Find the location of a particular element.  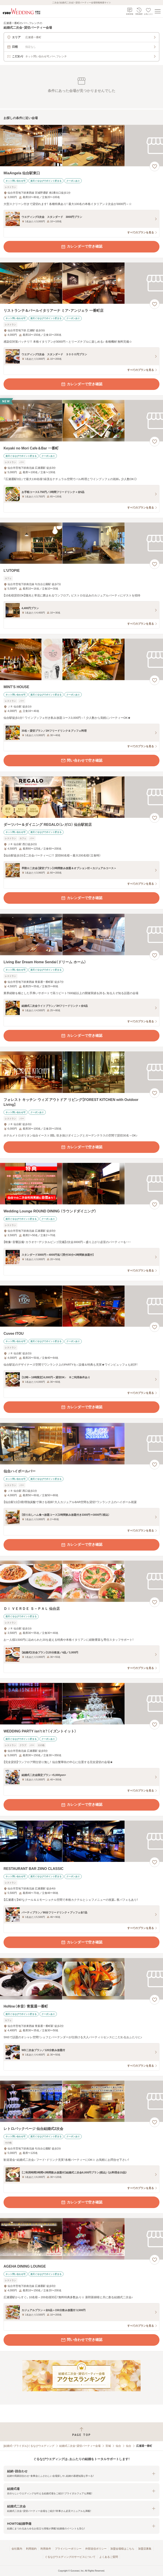

よくあるご質問 is located at coordinates (108, 2556).